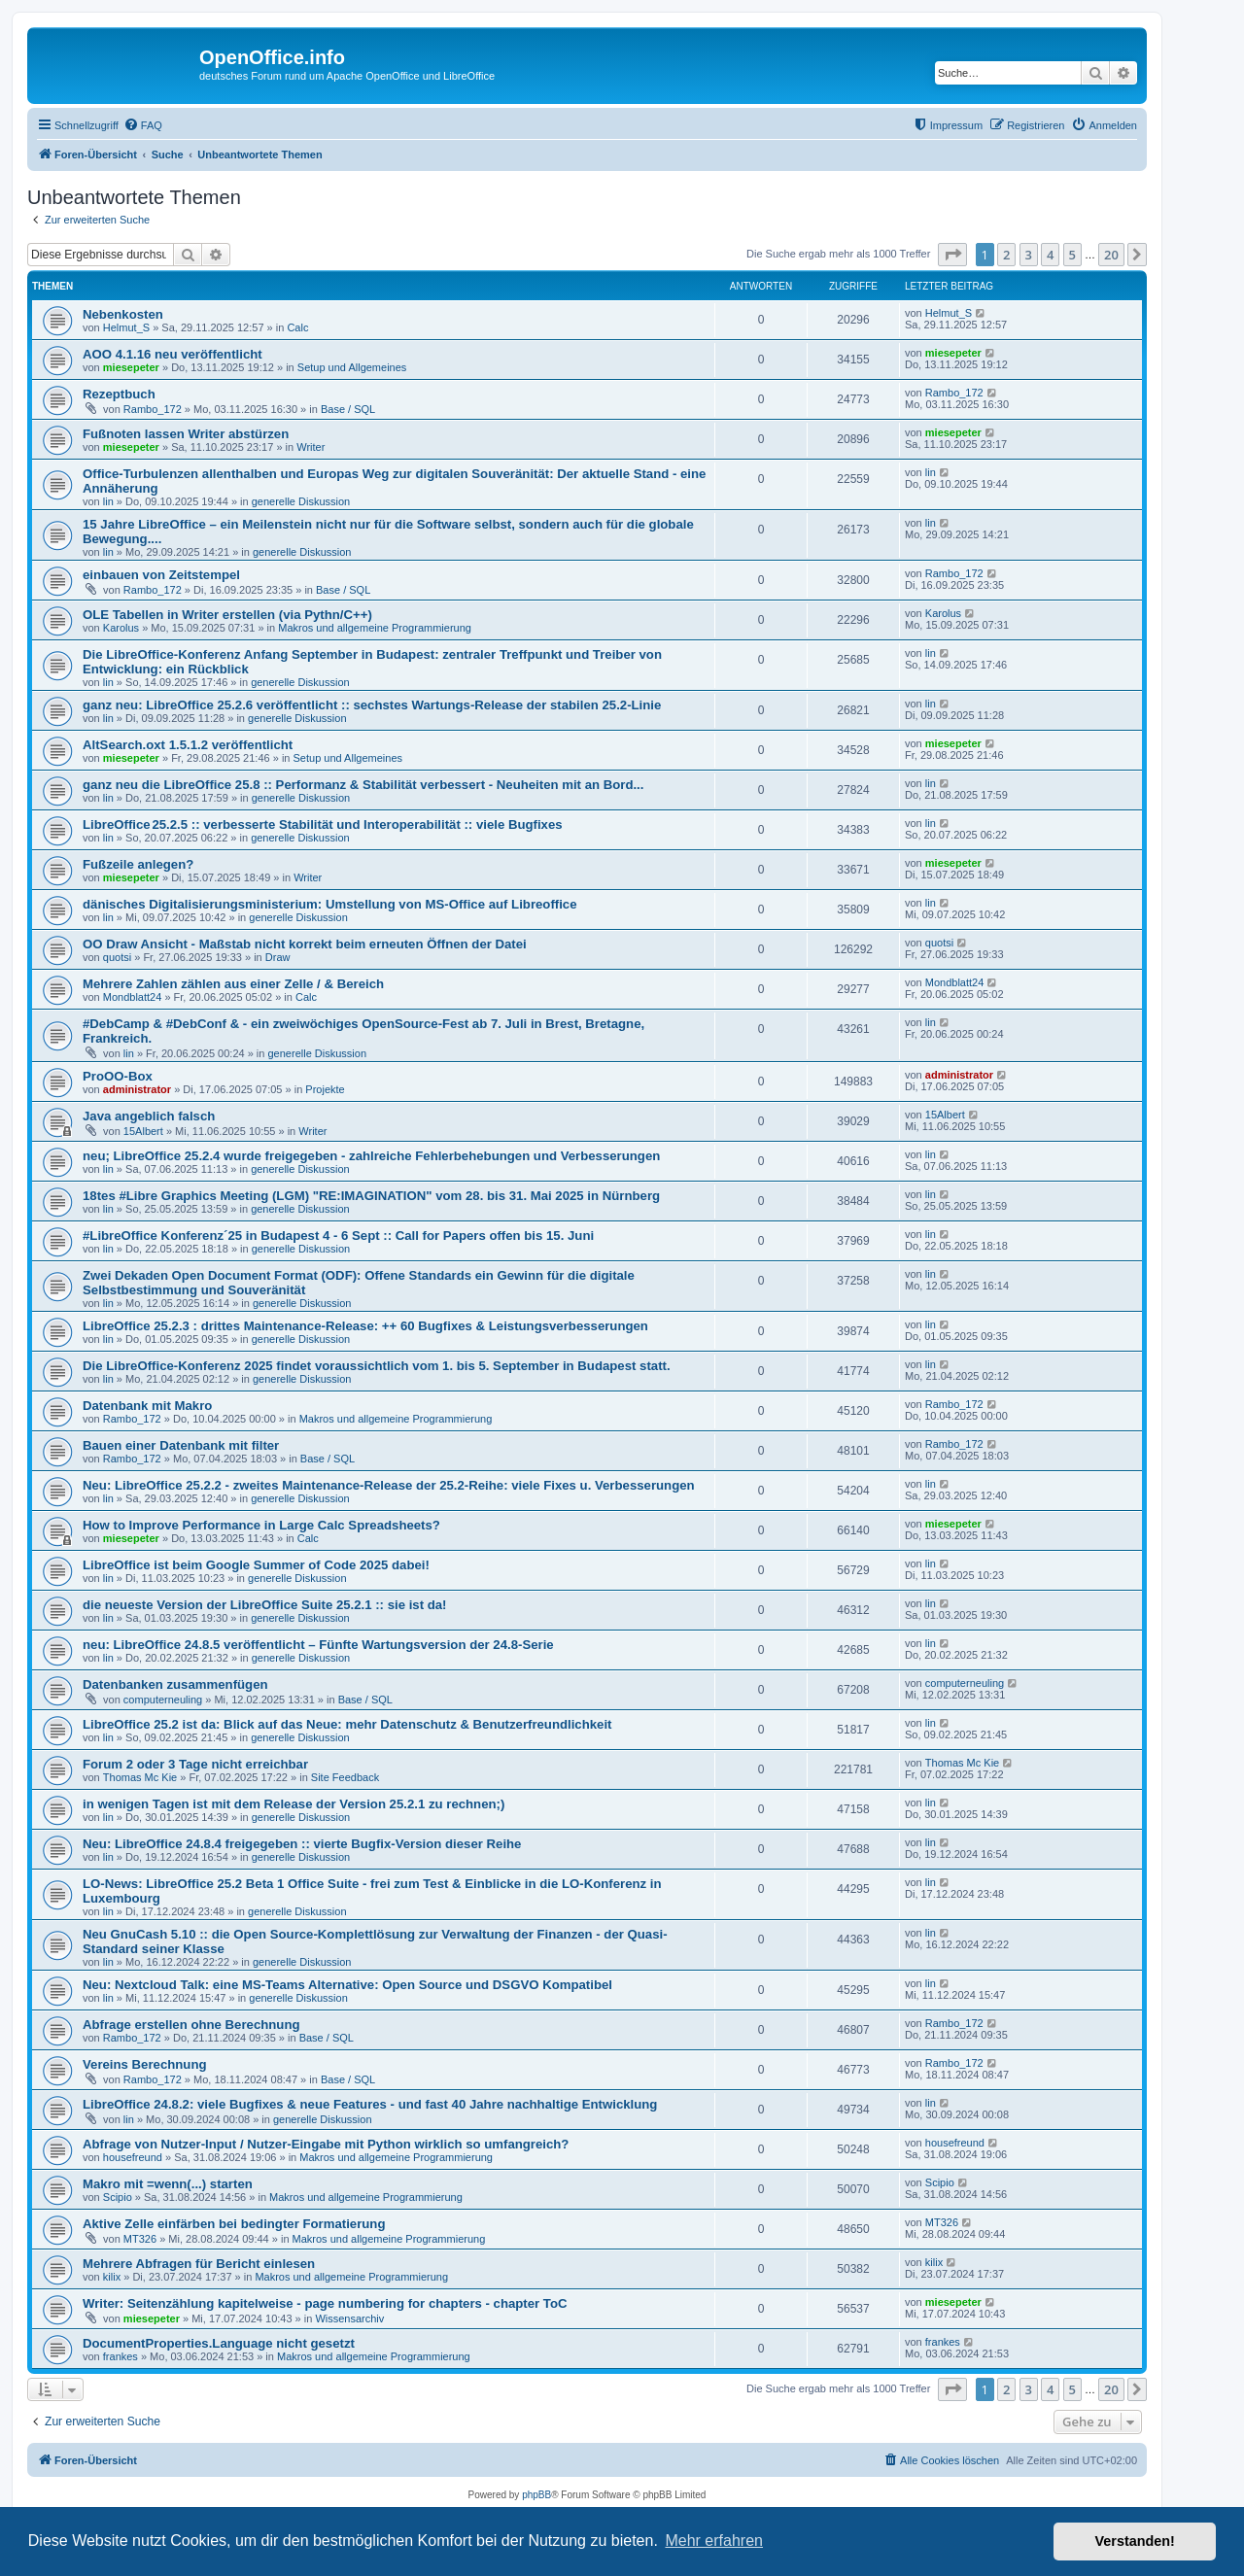  Describe the element at coordinates (952, 254) in the screenshot. I see `[button]` at that location.